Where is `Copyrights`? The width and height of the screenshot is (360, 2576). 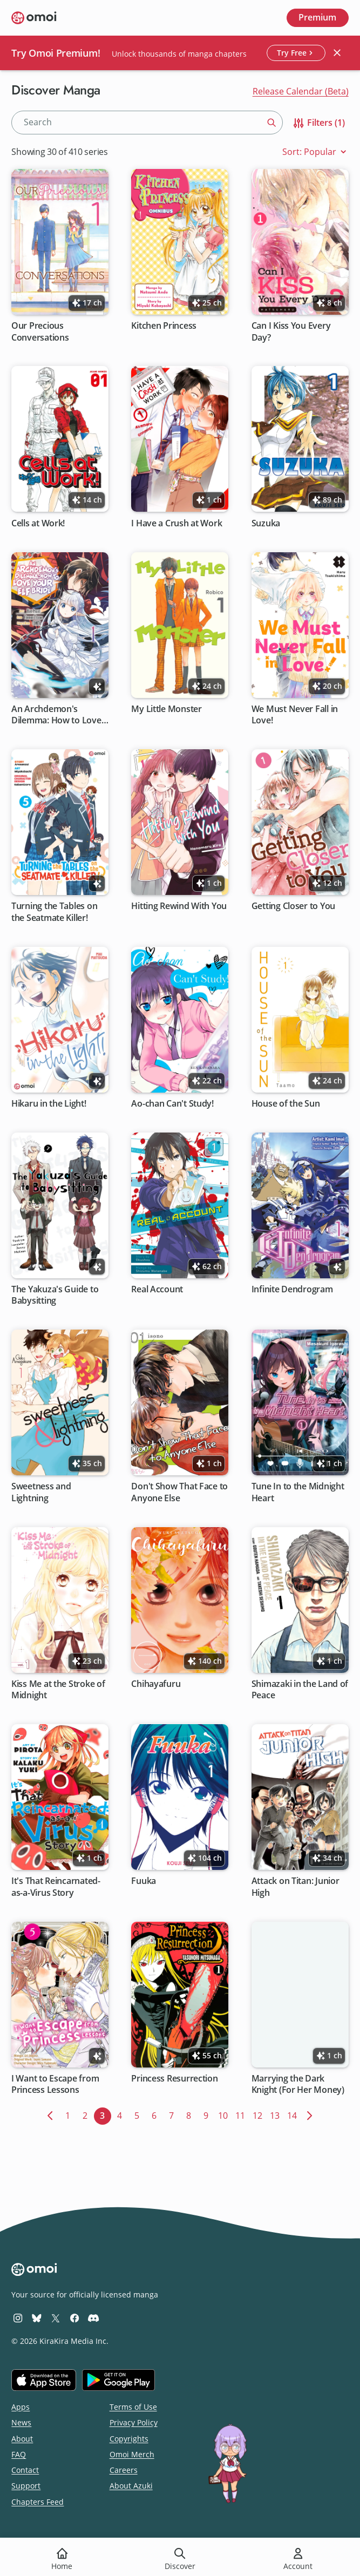 Copyrights is located at coordinates (129, 2438).